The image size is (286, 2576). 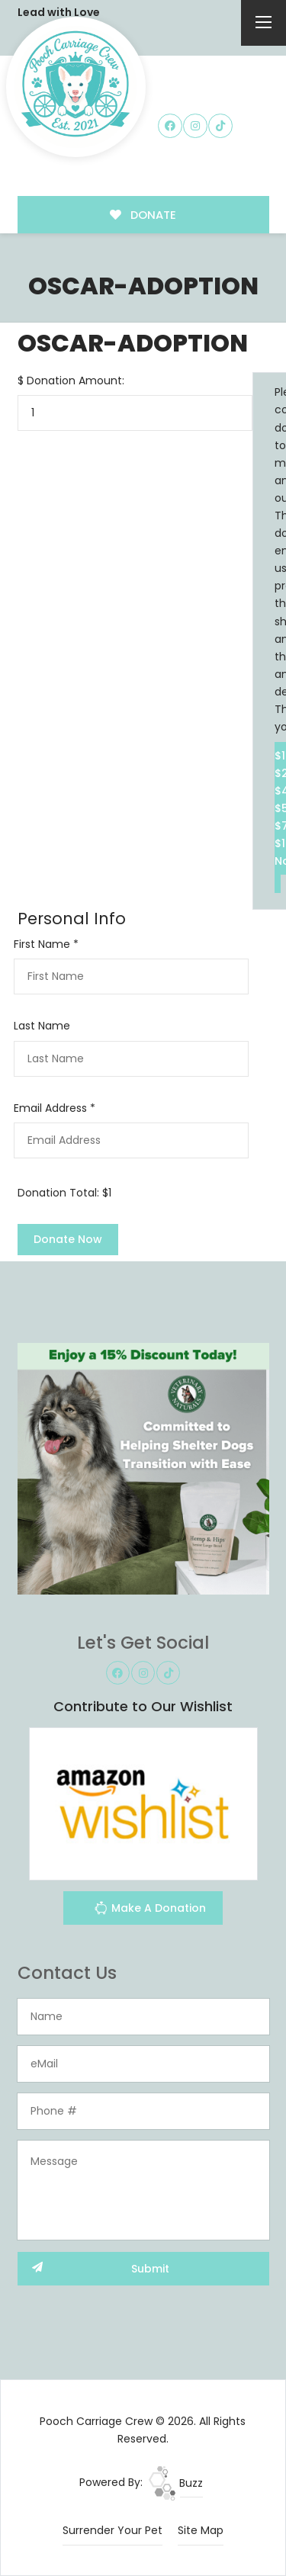 I want to click on Donation Amount:, so click(x=75, y=380).